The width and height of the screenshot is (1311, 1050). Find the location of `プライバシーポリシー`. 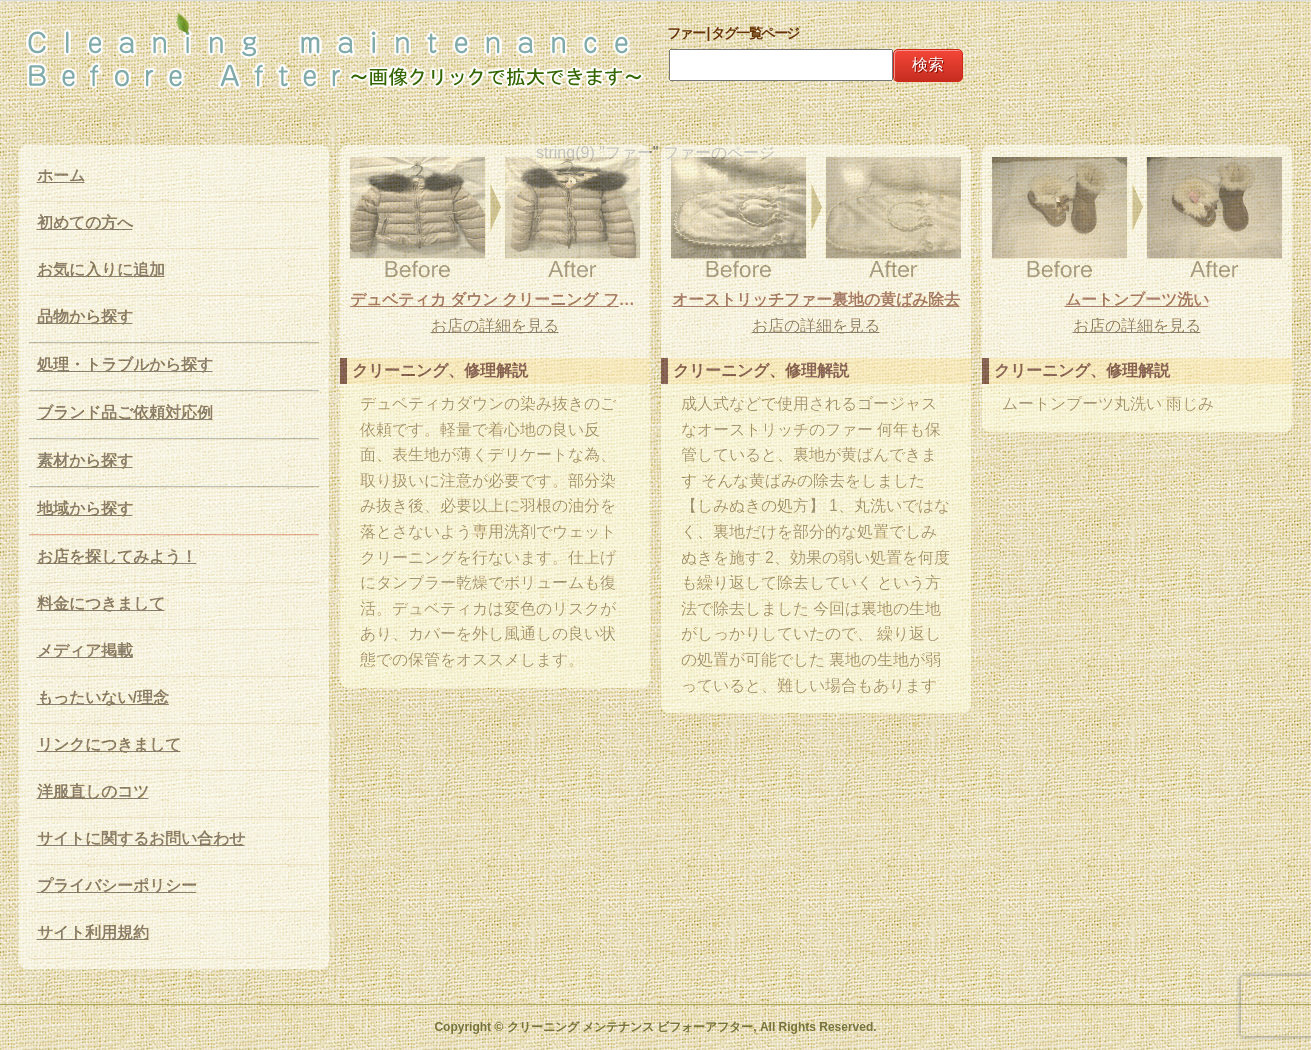

プライバシーポリシー is located at coordinates (117, 885).